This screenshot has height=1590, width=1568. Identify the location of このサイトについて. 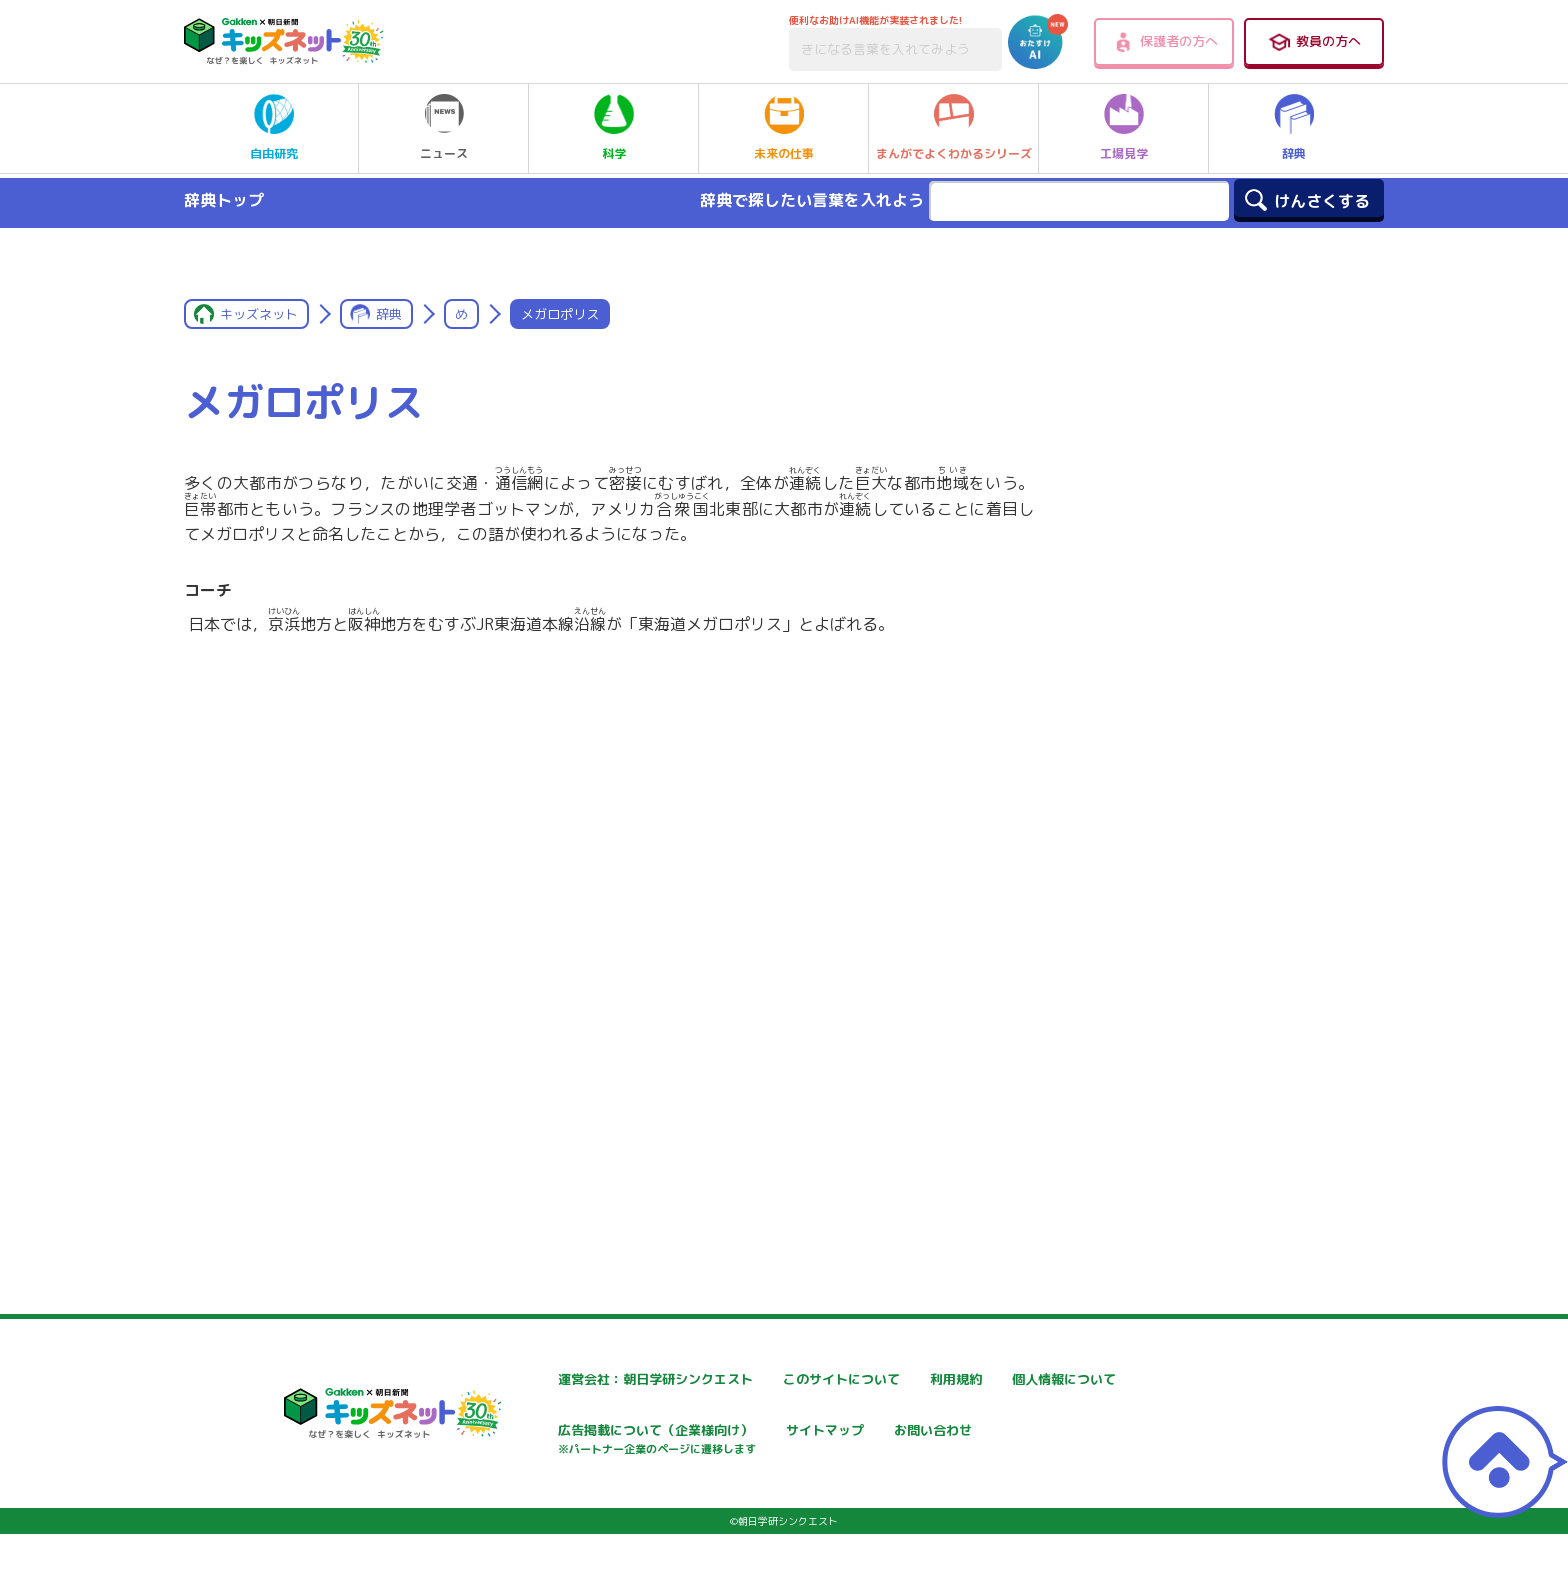
(788, 1379).